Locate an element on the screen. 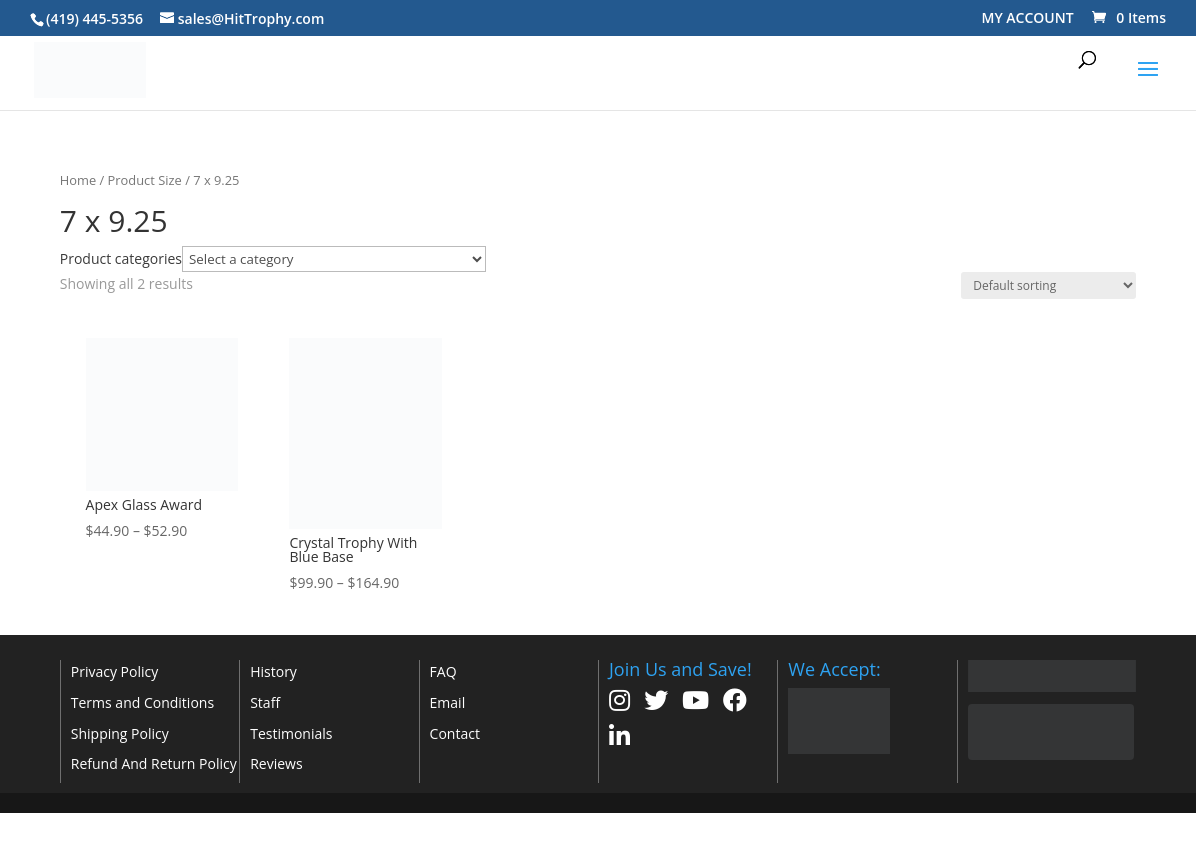  FAQ is located at coordinates (443, 671).